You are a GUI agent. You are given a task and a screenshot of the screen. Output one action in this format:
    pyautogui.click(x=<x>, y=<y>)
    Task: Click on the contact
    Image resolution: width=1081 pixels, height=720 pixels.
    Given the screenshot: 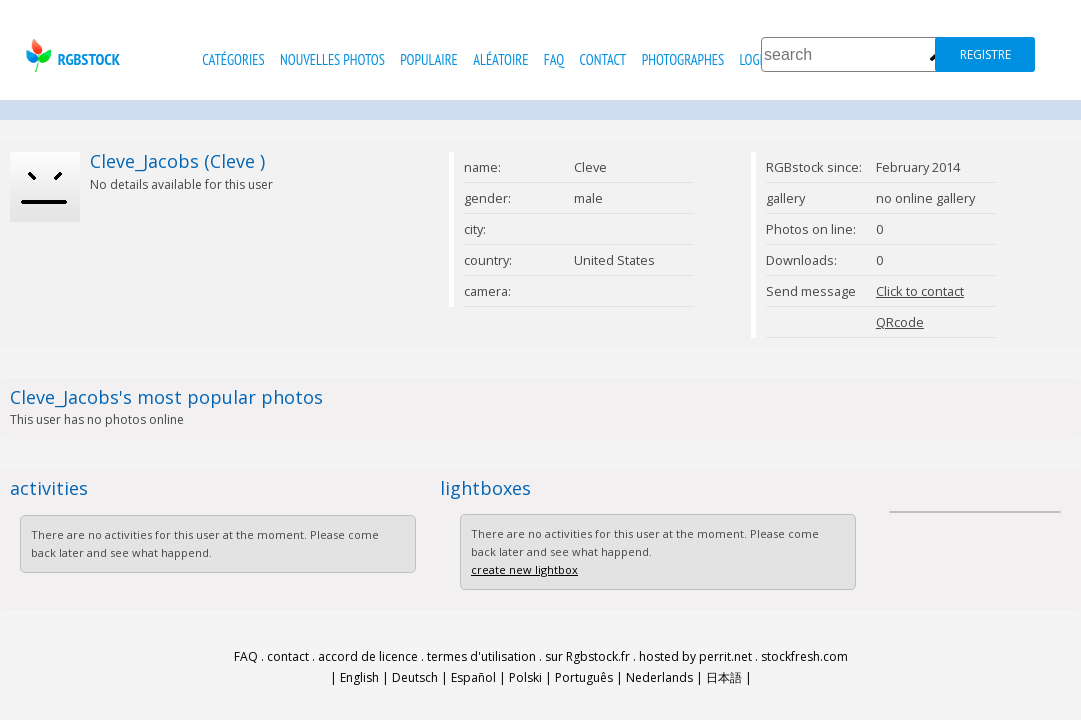 What is the action you would take?
    pyautogui.click(x=603, y=59)
    